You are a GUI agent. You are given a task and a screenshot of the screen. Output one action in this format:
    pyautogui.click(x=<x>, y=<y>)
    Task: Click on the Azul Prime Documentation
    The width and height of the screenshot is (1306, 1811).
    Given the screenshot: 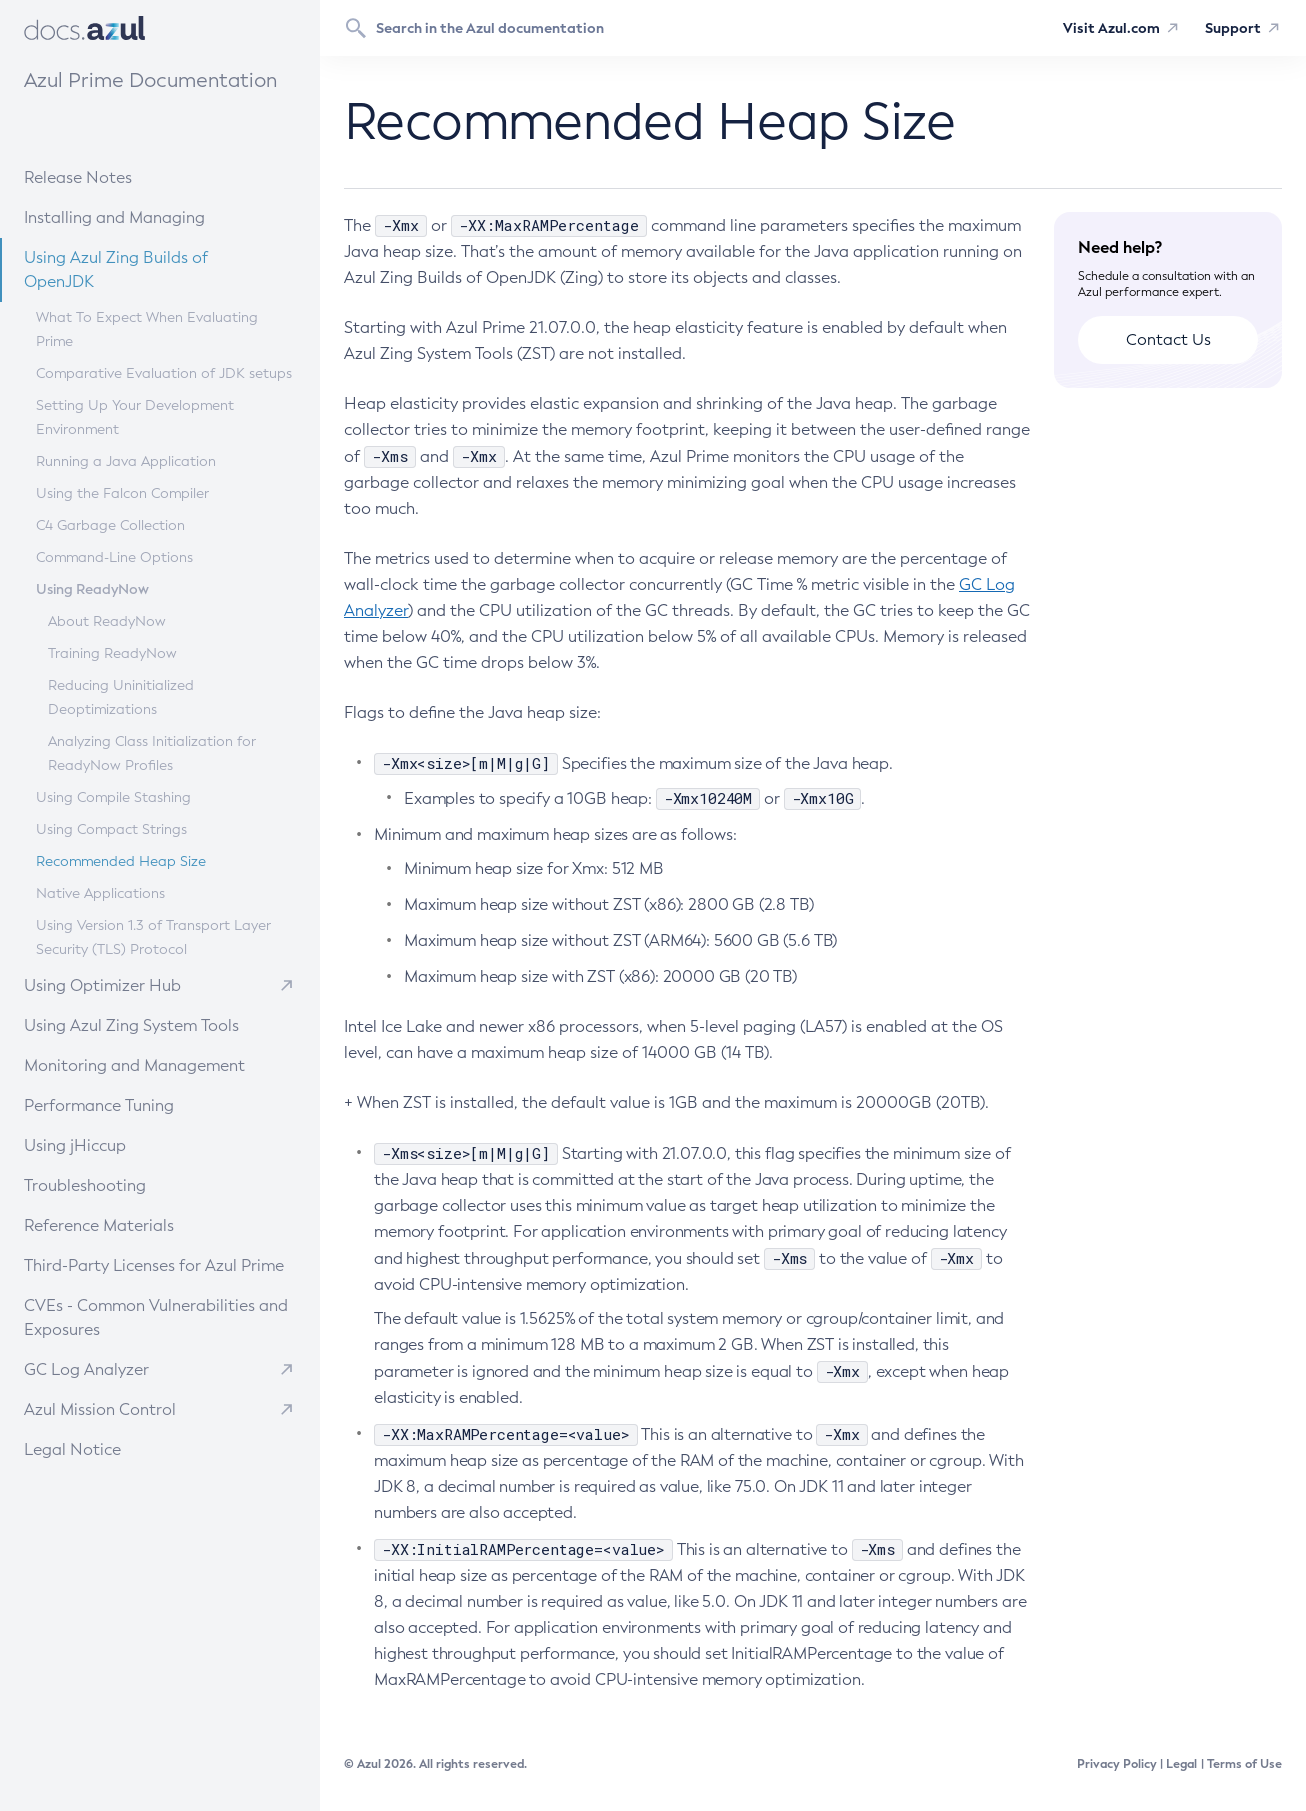 What is the action you would take?
    pyautogui.click(x=150, y=80)
    